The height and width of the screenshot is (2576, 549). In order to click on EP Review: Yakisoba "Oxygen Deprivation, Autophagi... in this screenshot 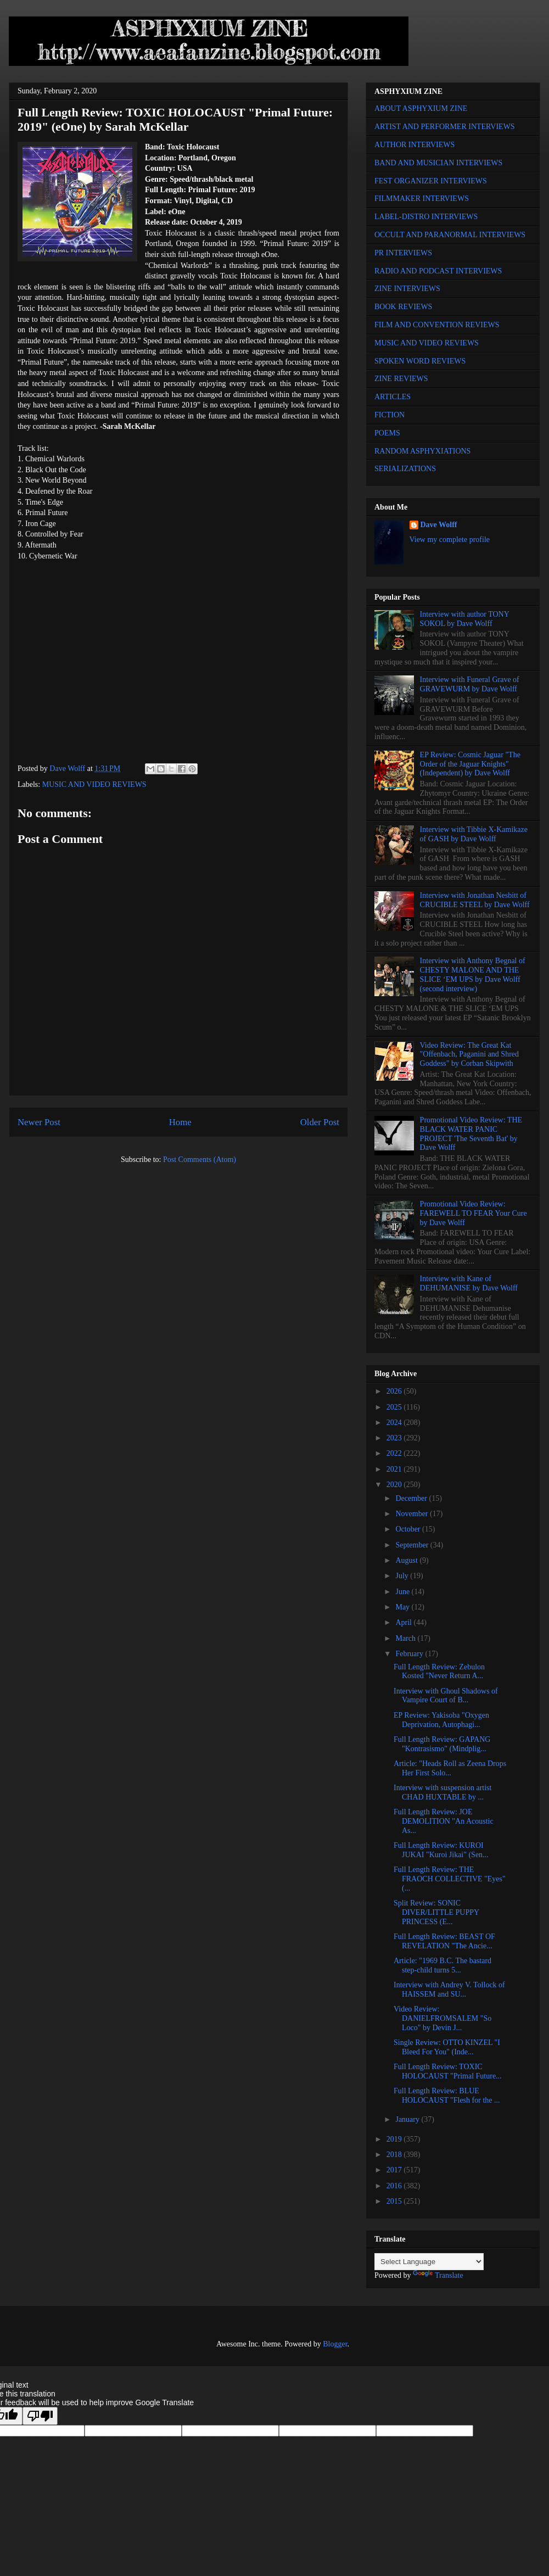, I will do `click(441, 1720)`.